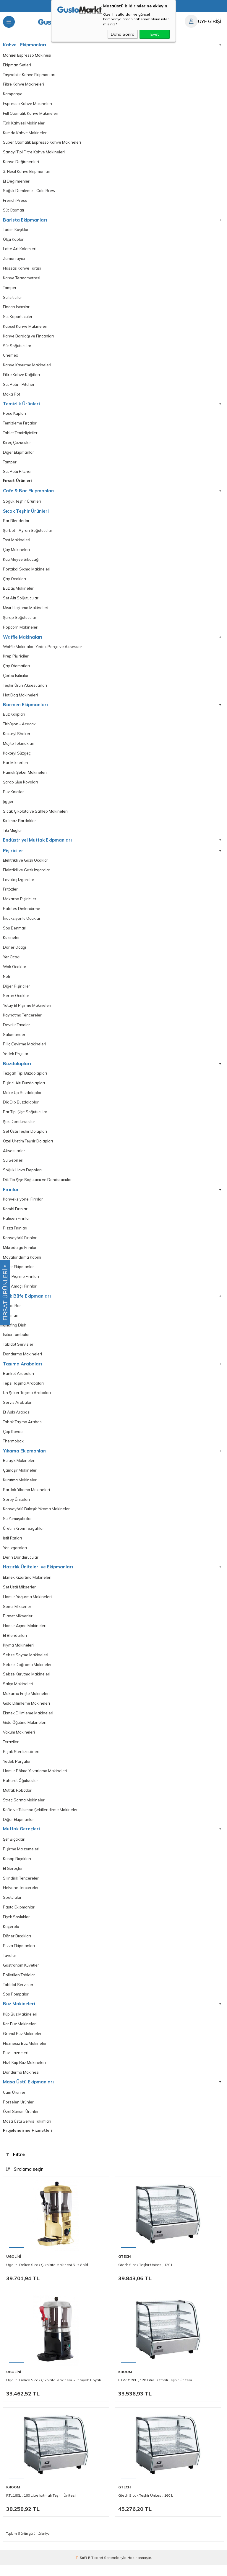 The image size is (227, 2576). Describe the element at coordinates (42, 143) in the screenshot. I see `Süper Otomatik Espresso Kahve Makineleri` at that location.